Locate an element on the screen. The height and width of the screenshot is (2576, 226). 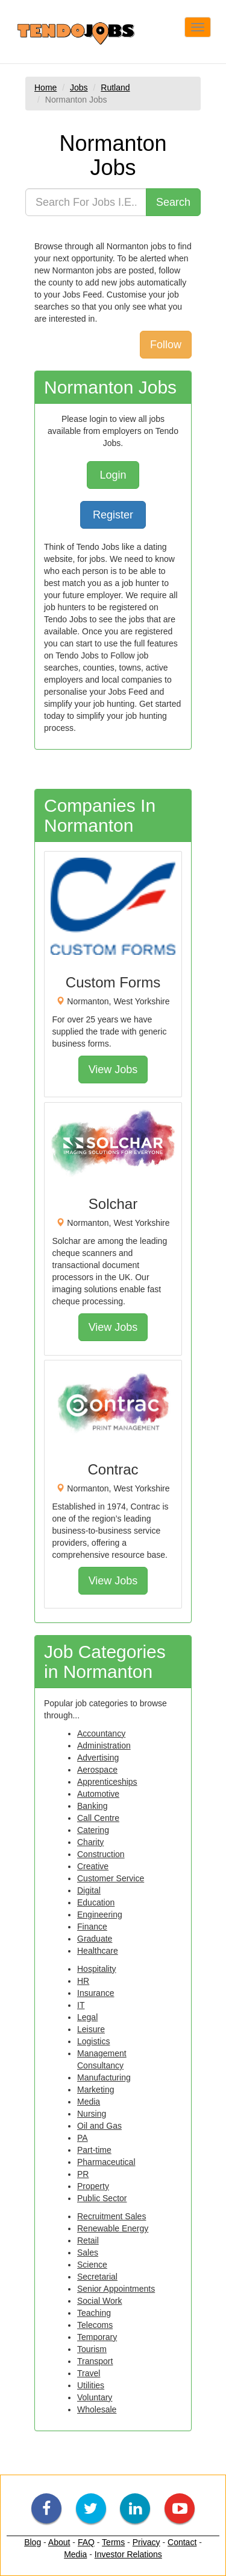
Automotive is located at coordinates (98, 1794).